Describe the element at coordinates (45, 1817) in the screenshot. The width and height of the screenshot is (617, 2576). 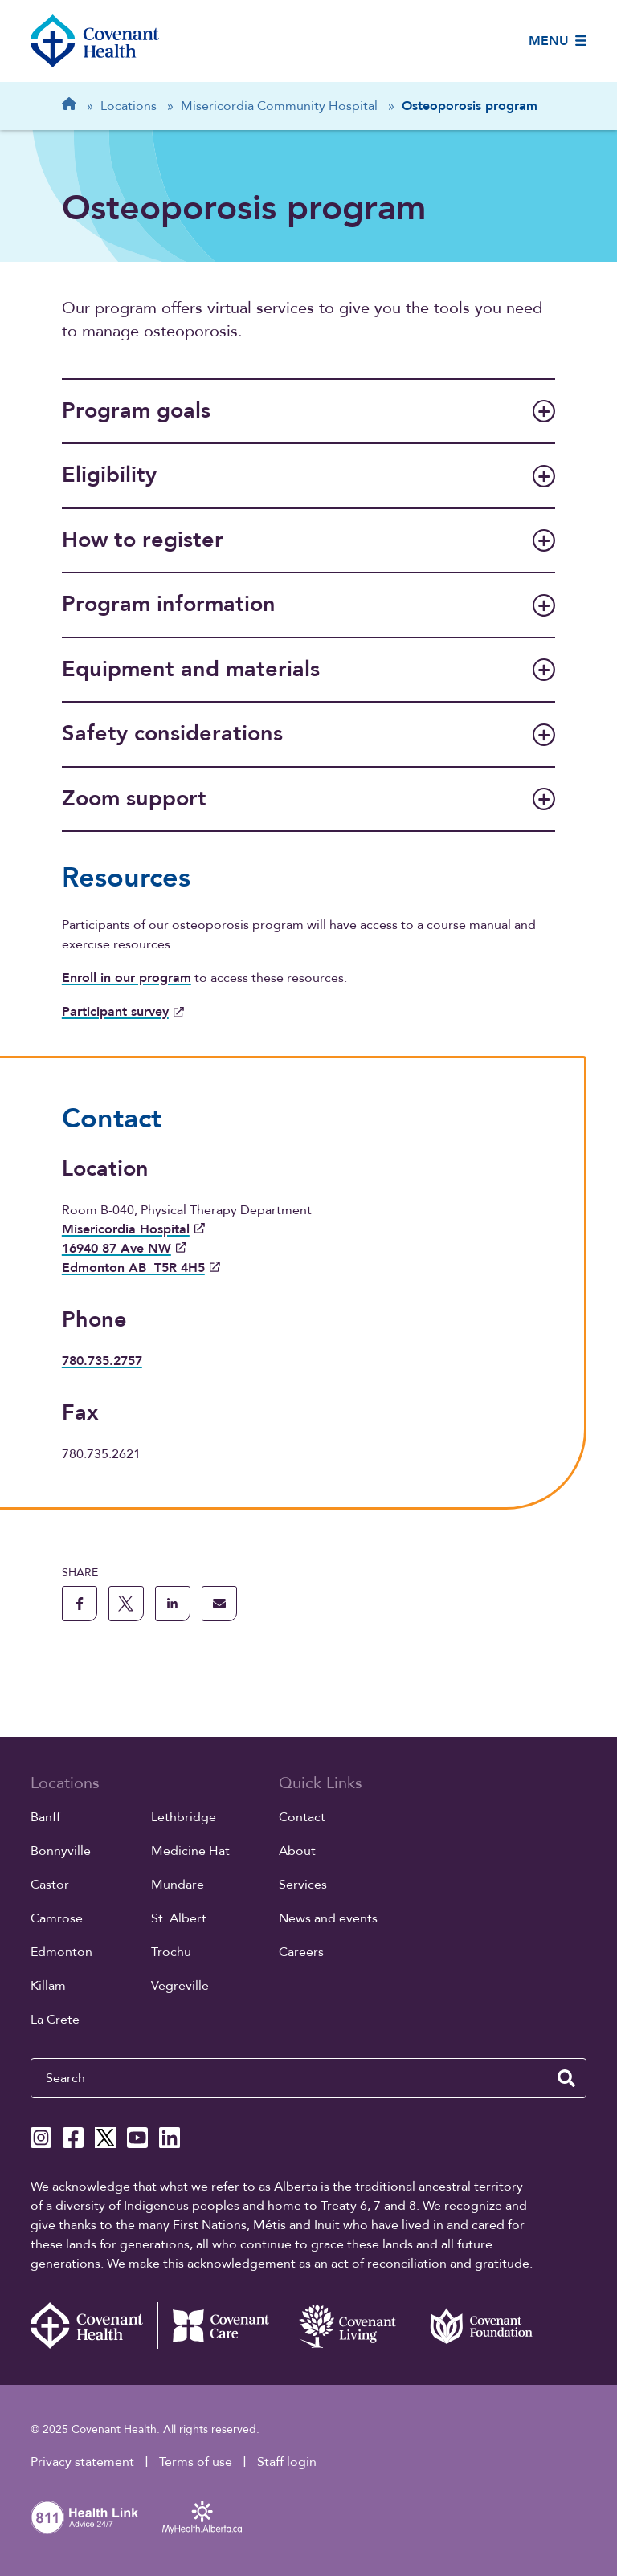
I see `Banff` at that location.